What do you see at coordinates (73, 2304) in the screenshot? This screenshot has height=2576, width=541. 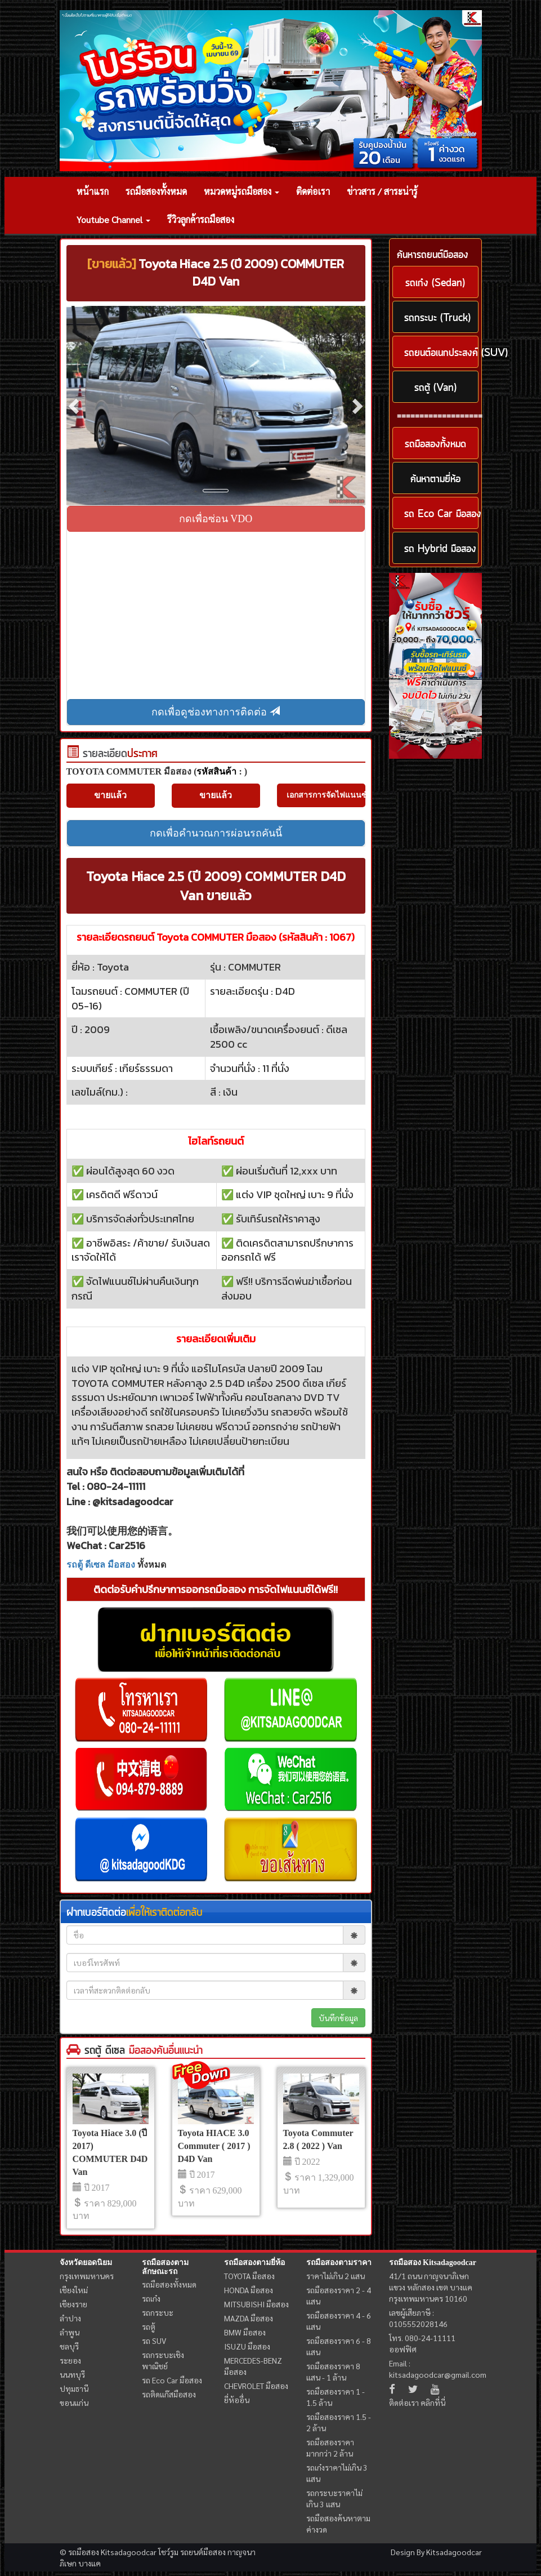 I see `เชียงราย` at bounding box center [73, 2304].